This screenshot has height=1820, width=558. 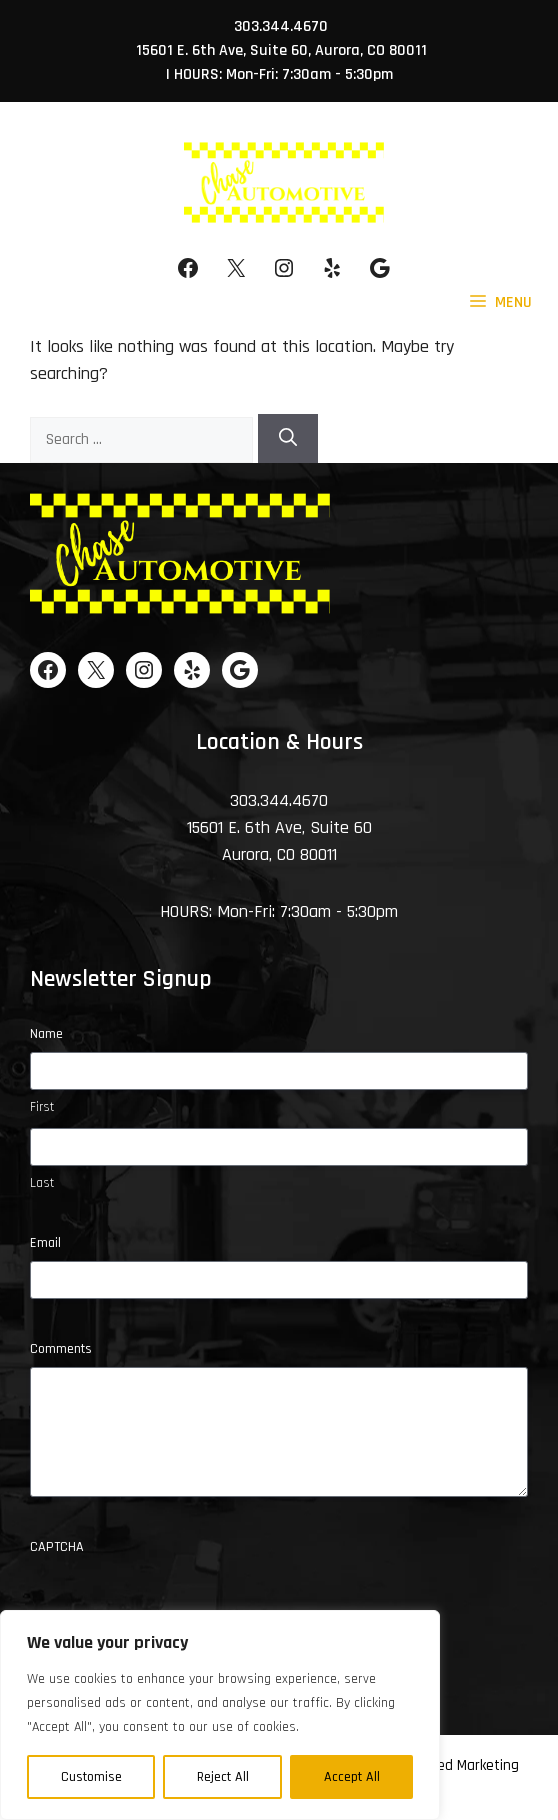 What do you see at coordinates (91, 1777) in the screenshot?
I see `Customise` at bounding box center [91, 1777].